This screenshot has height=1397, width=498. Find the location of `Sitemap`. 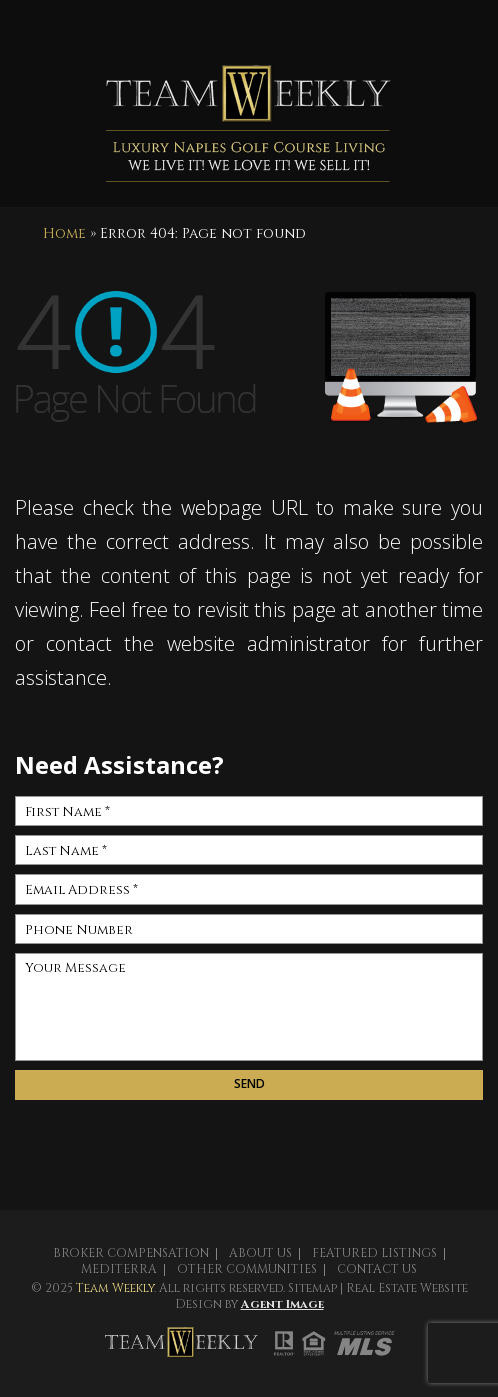

Sitemap is located at coordinates (312, 1288).